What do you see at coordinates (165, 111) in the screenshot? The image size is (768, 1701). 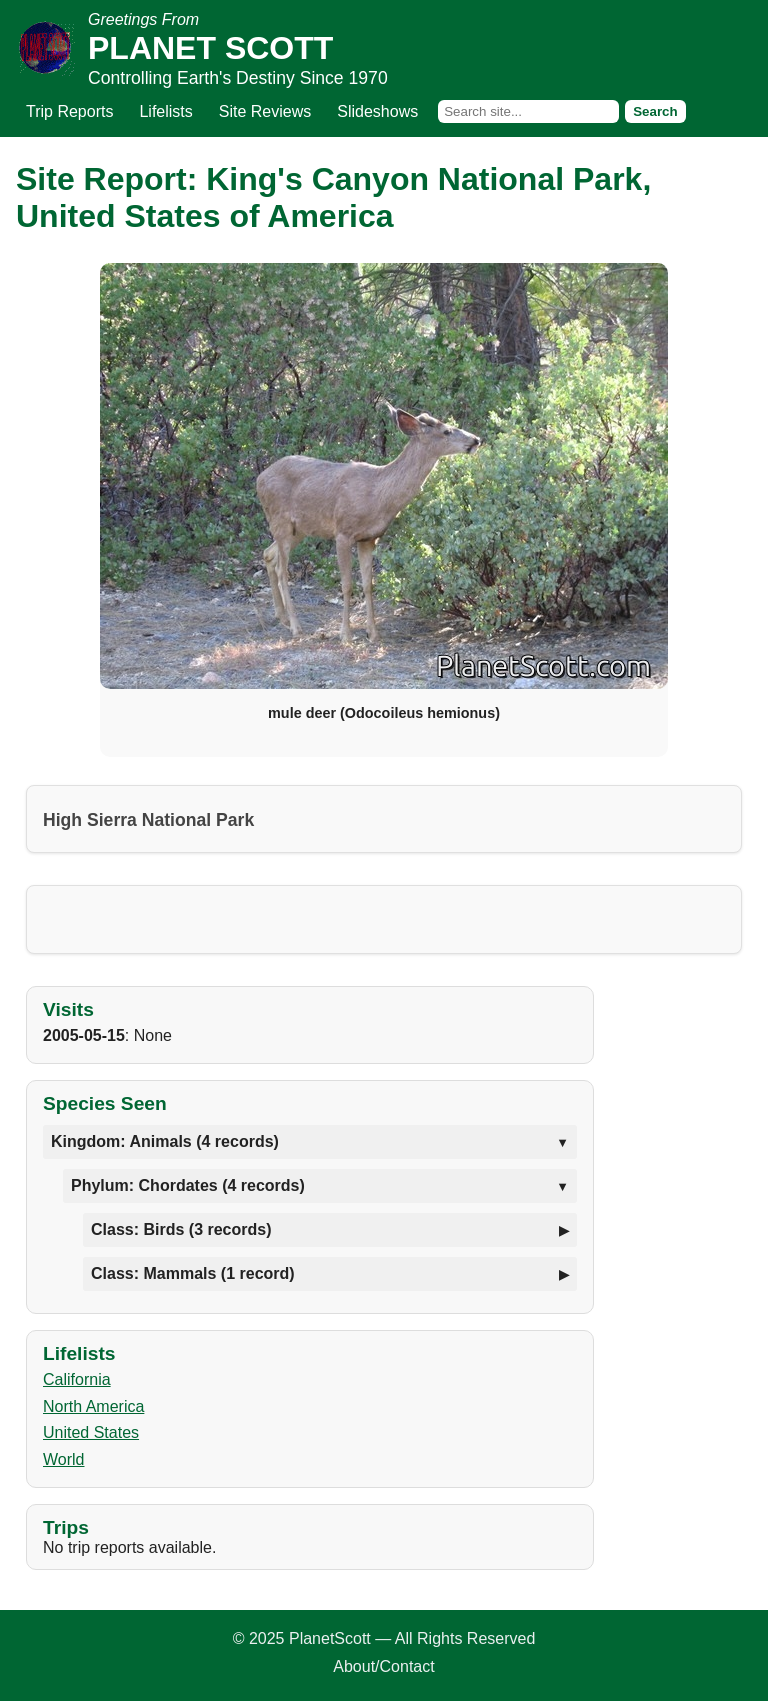 I see `Lifelists` at bounding box center [165, 111].